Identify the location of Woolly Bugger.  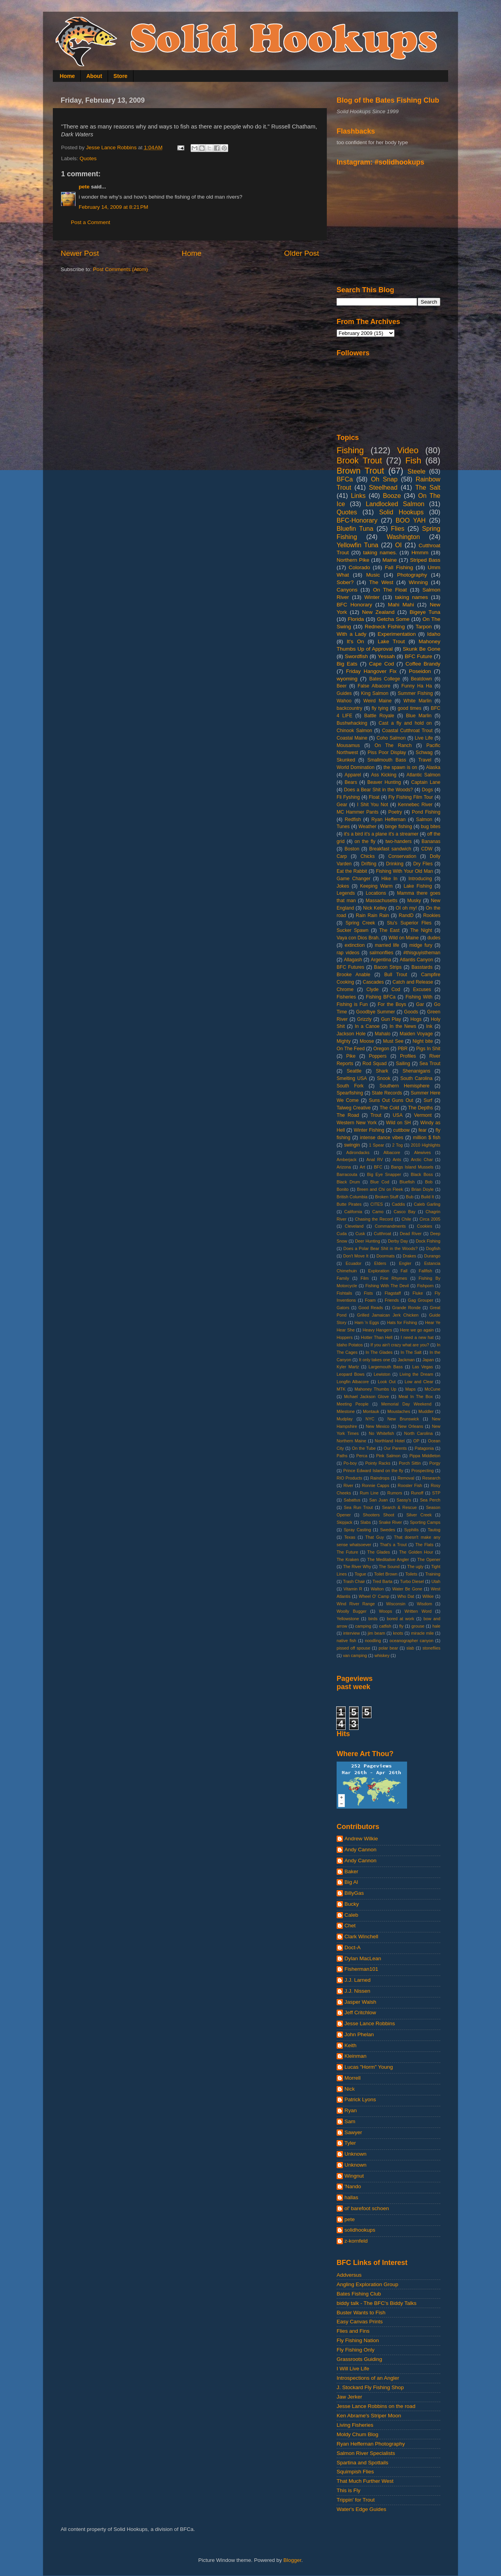
(351, 1611).